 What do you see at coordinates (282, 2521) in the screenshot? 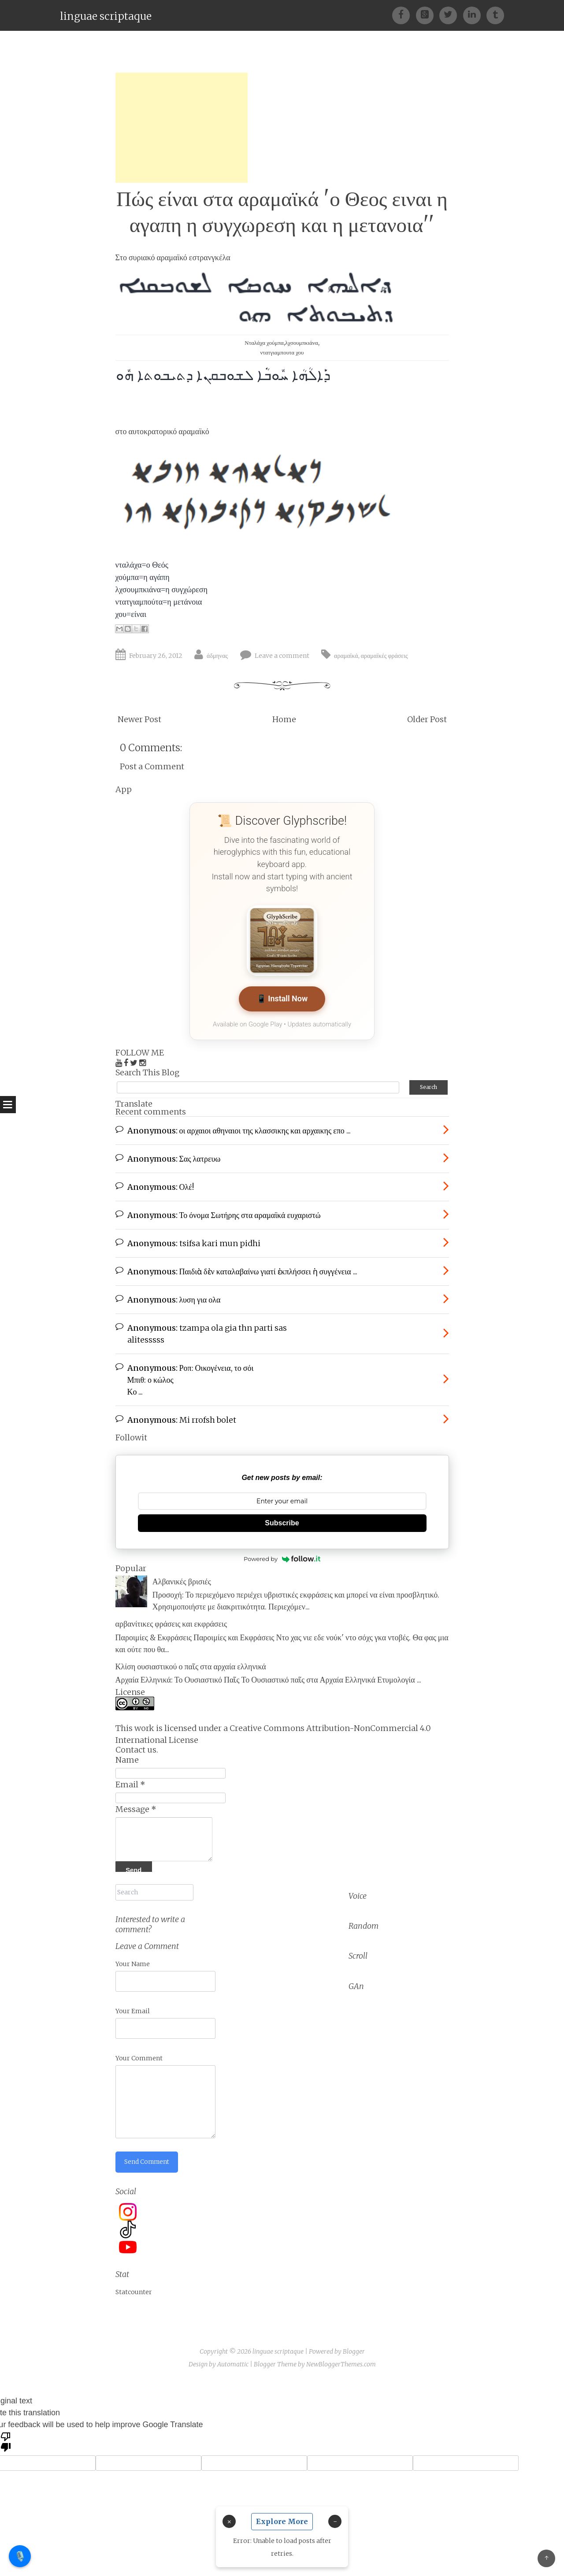
I see `Explore More` at bounding box center [282, 2521].